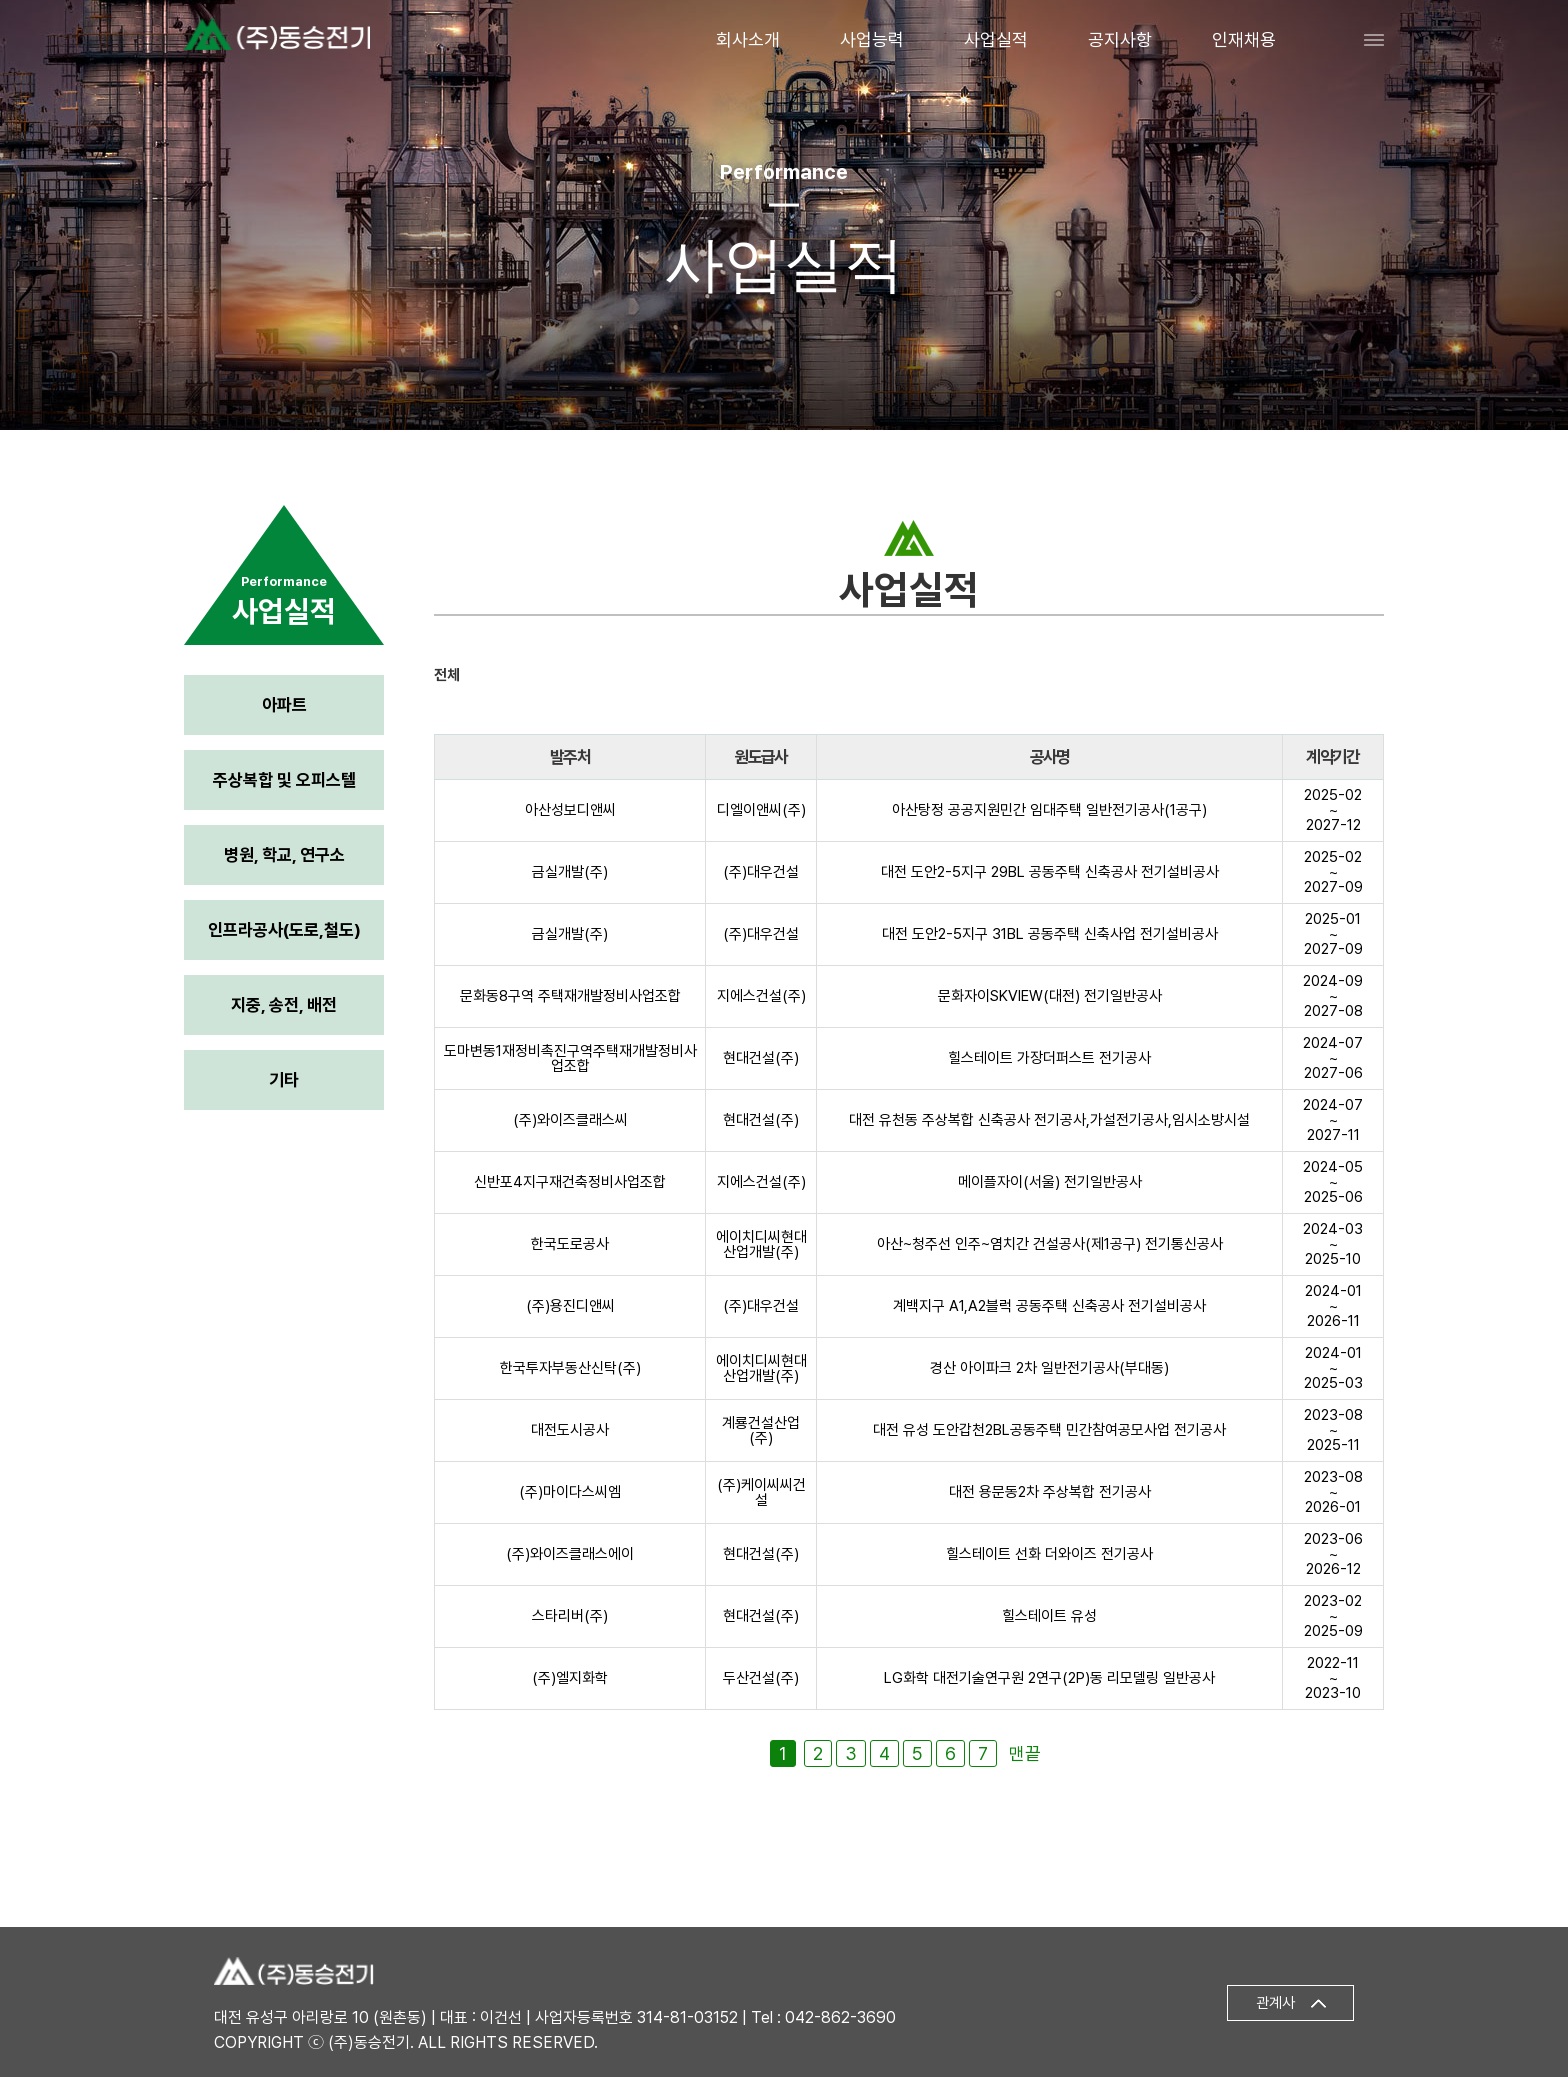 This screenshot has height=2077, width=1568. I want to click on 아산탕정 공공지원민간 임대주택 일반전기공사(1공구), so click(1049, 810).